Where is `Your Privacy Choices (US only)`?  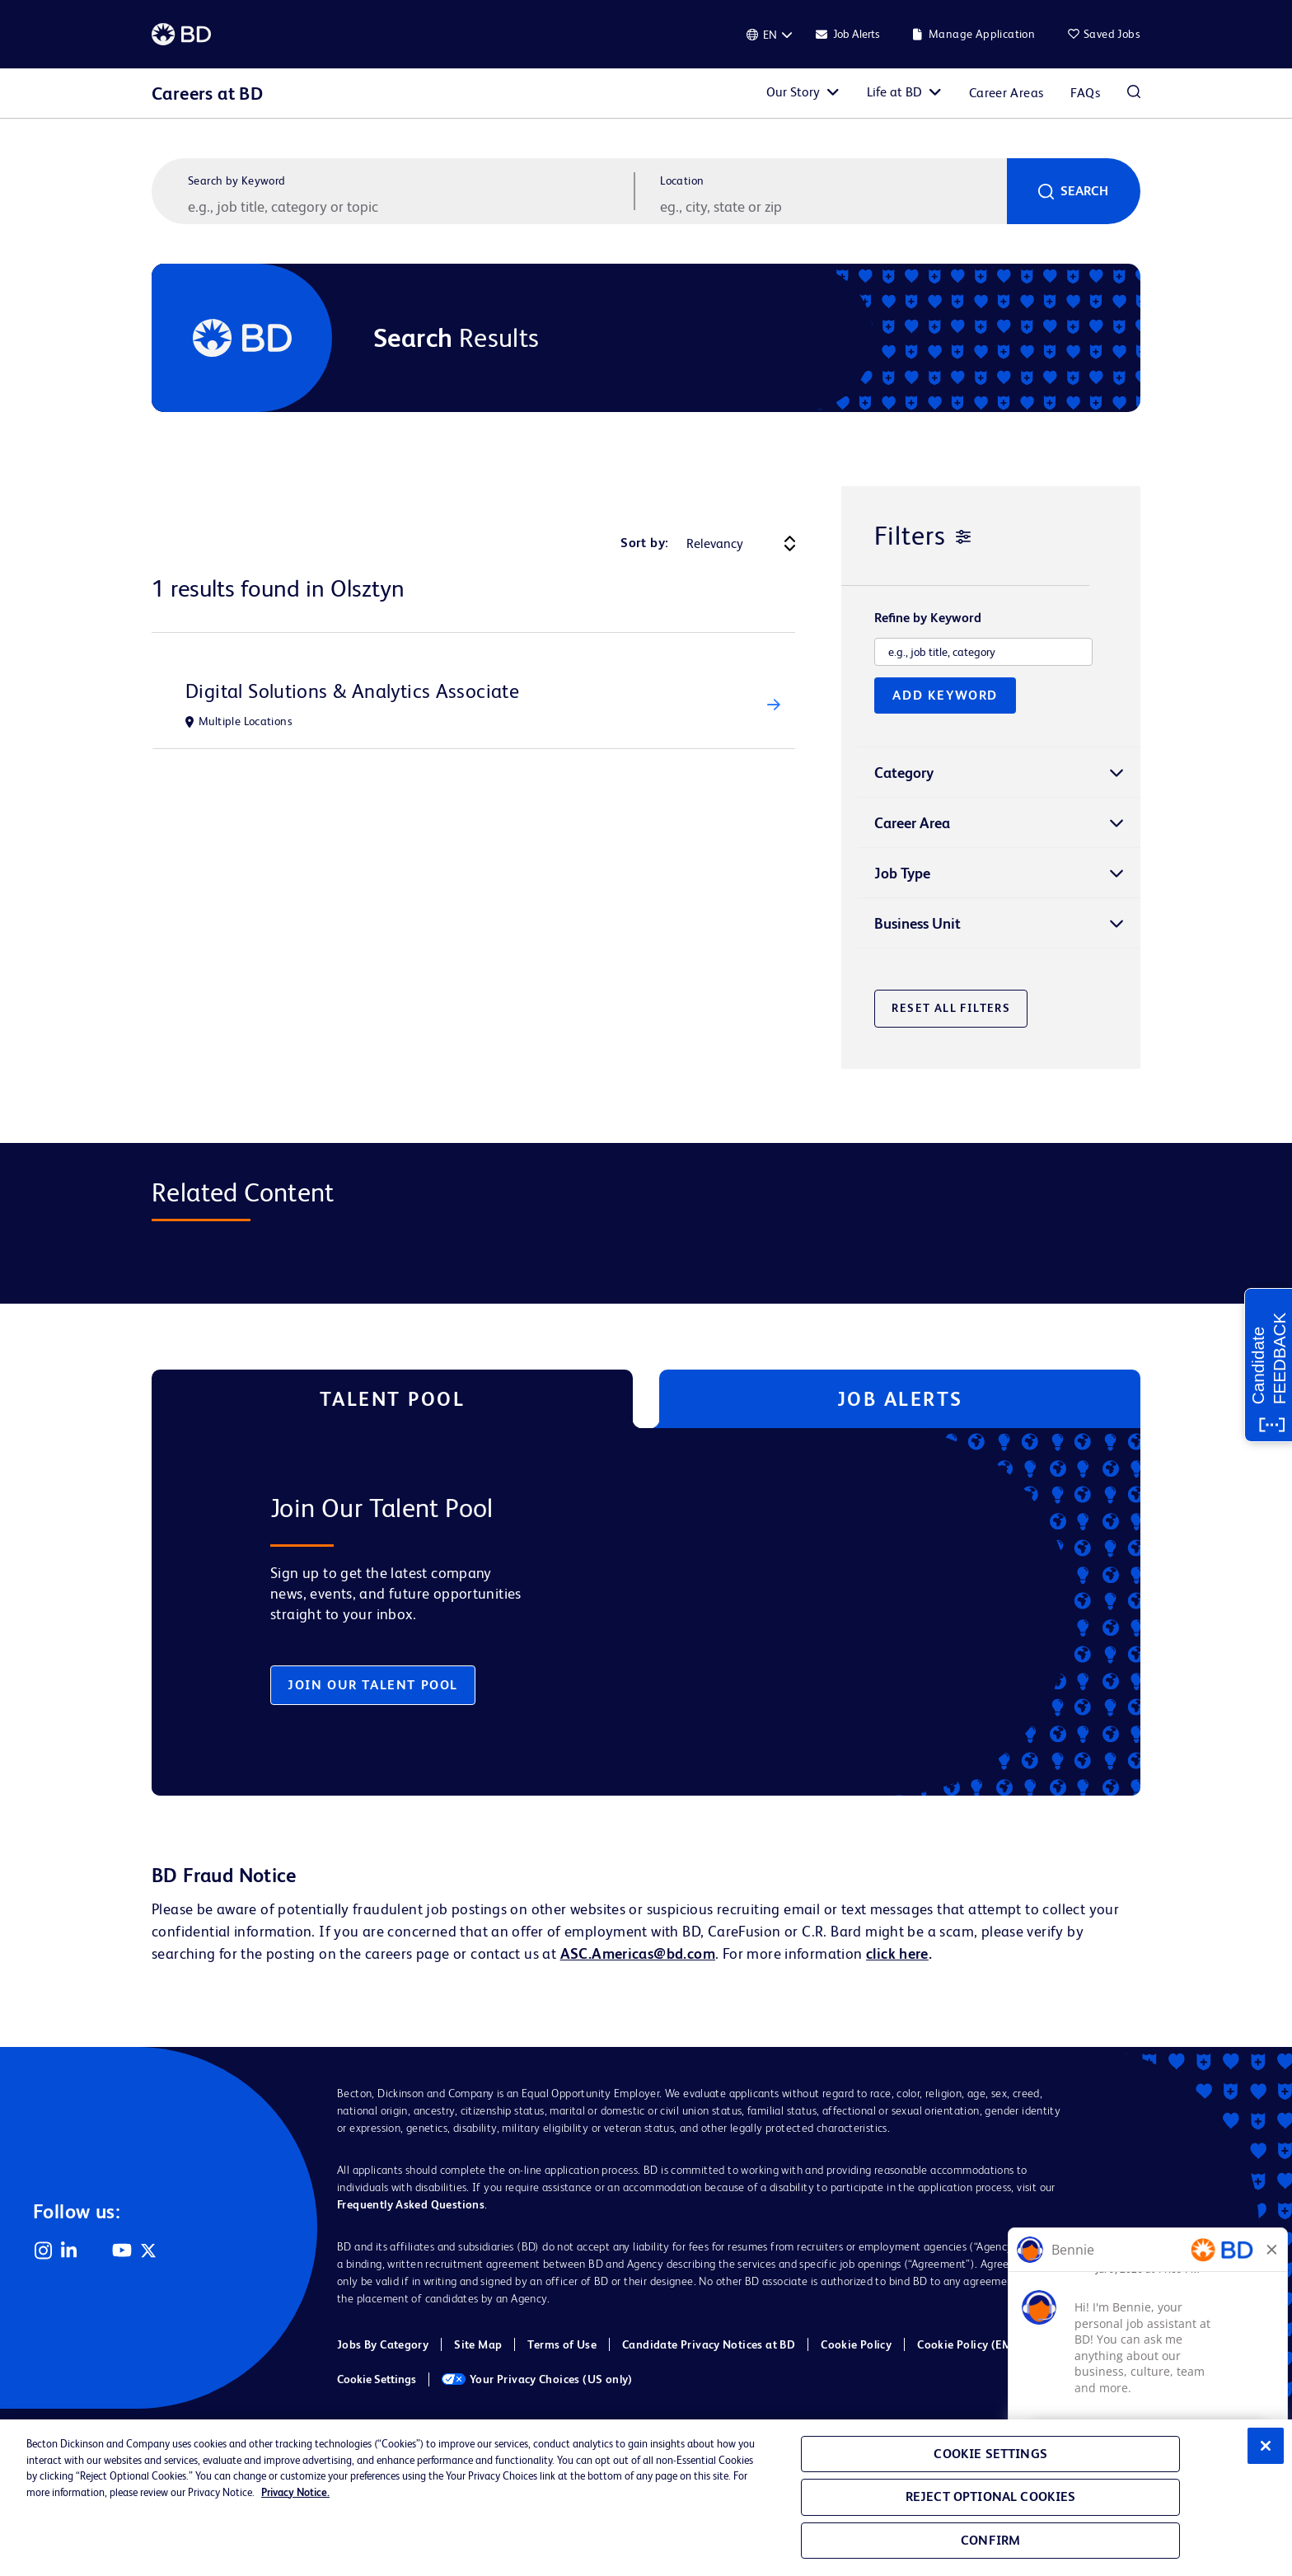
Your Privacy Choices (US only) is located at coordinates (537, 2379).